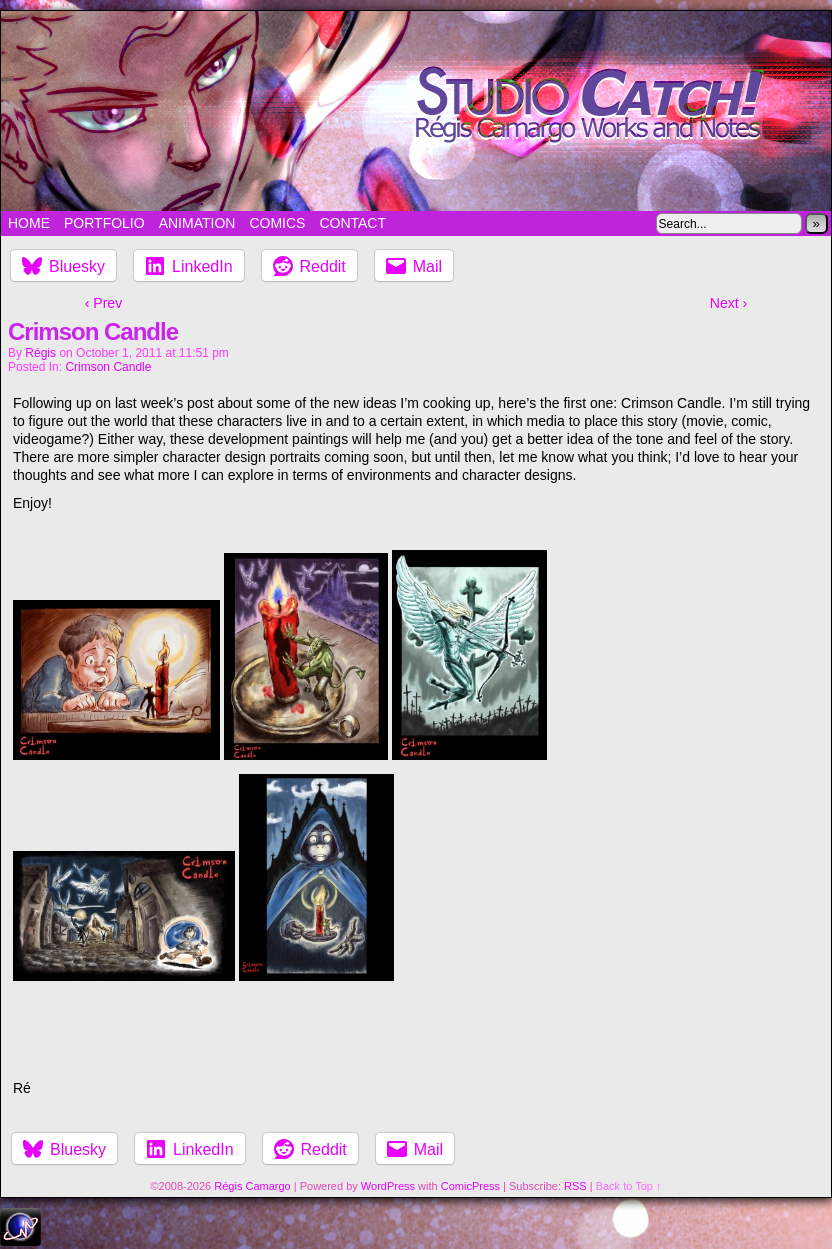 The height and width of the screenshot is (1249, 832). What do you see at coordinates (629, 1186) in the screenshot?
I see `Back to Top ↑` at bounding box center [629, 1186].